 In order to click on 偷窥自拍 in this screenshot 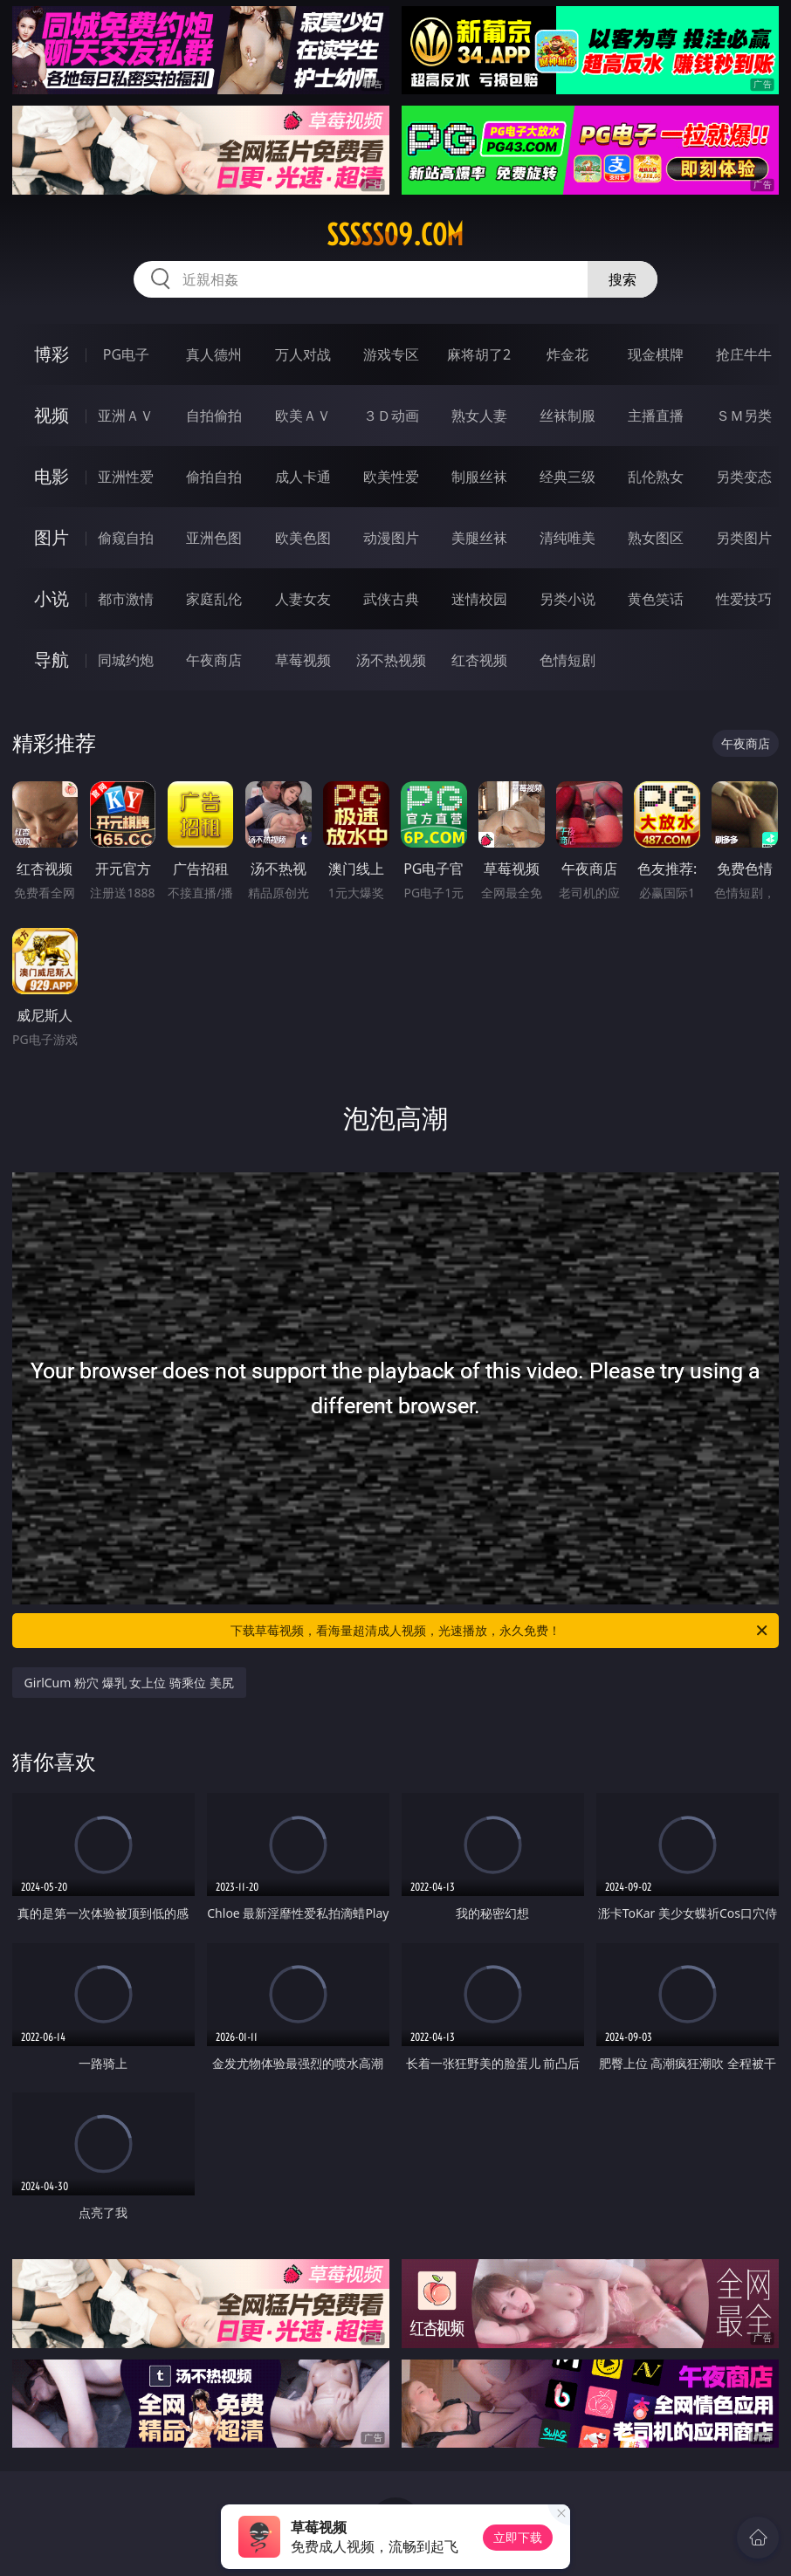, I will do `click(126, 537)`.